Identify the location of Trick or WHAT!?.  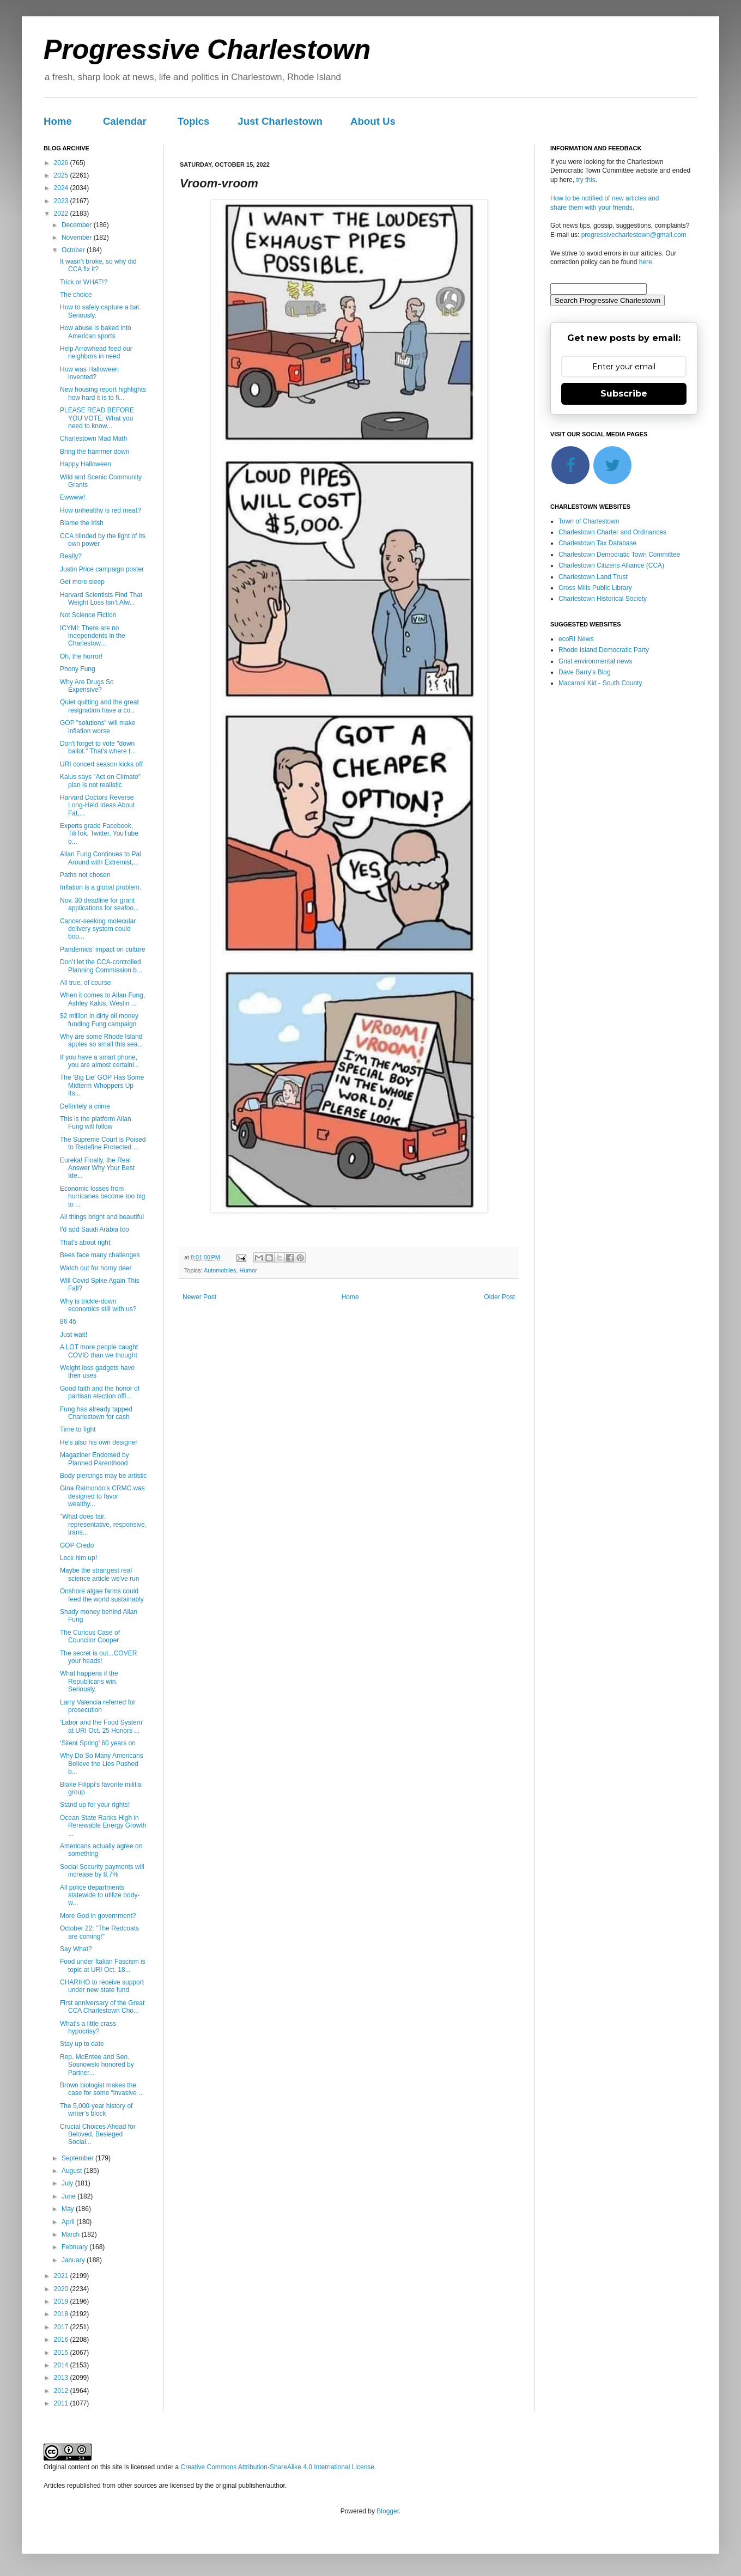
(83, 282).